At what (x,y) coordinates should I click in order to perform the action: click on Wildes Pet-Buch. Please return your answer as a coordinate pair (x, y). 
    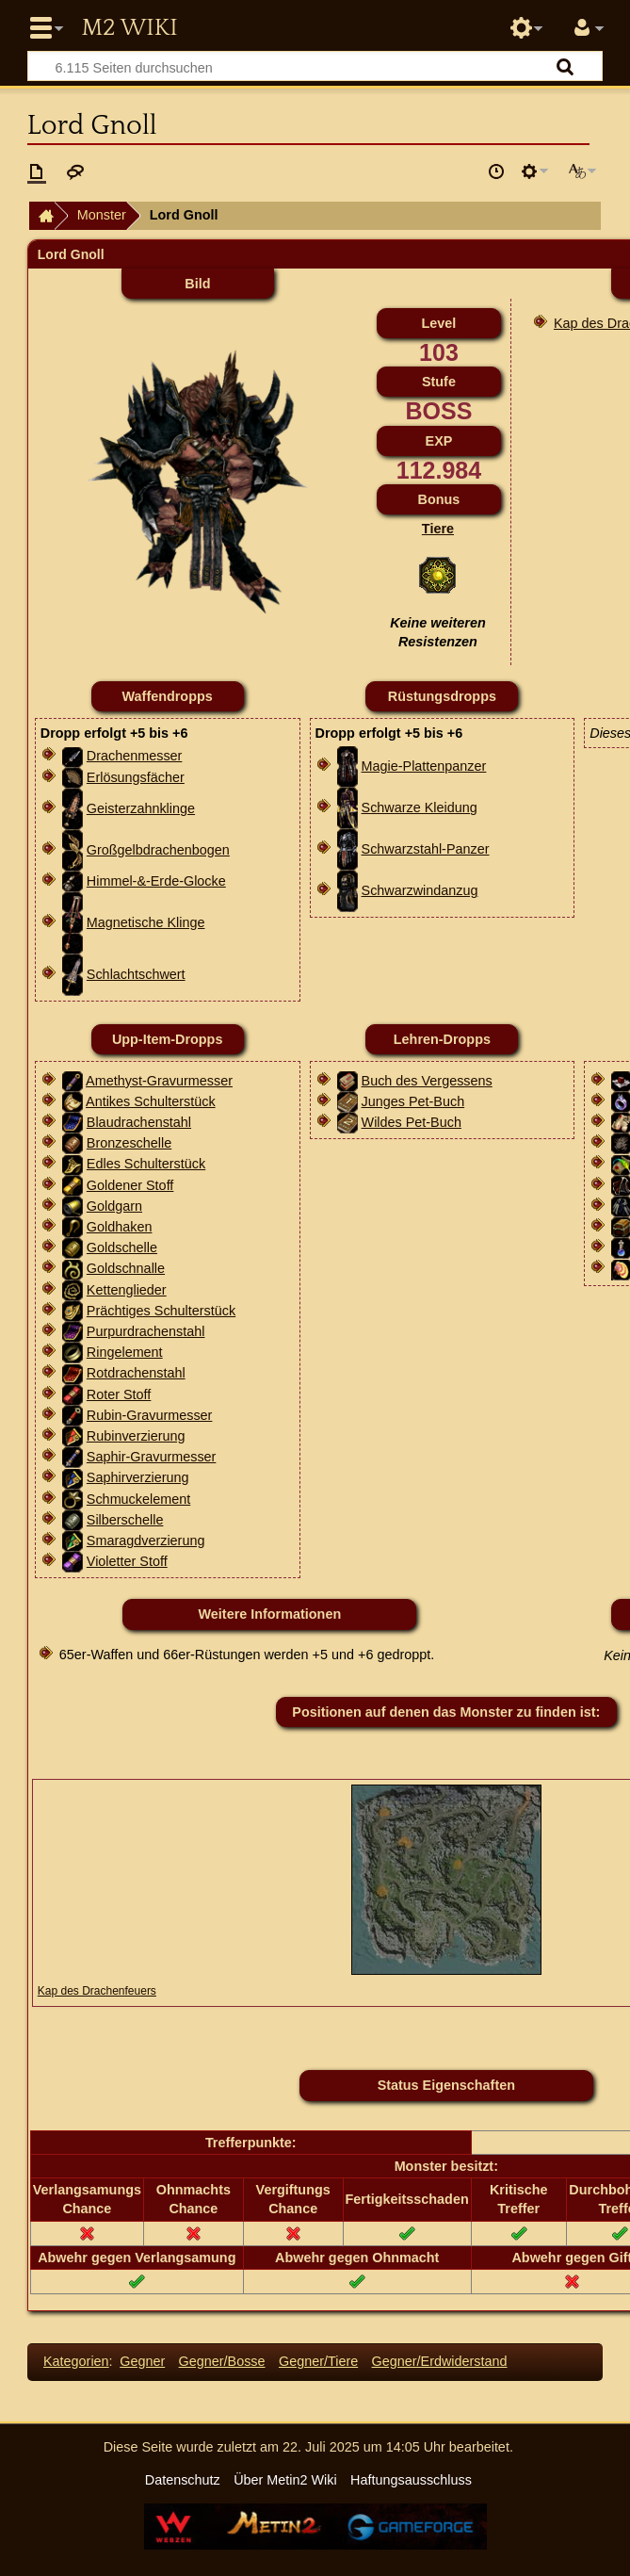
    Looking at the image, I should click on (411, 1122).